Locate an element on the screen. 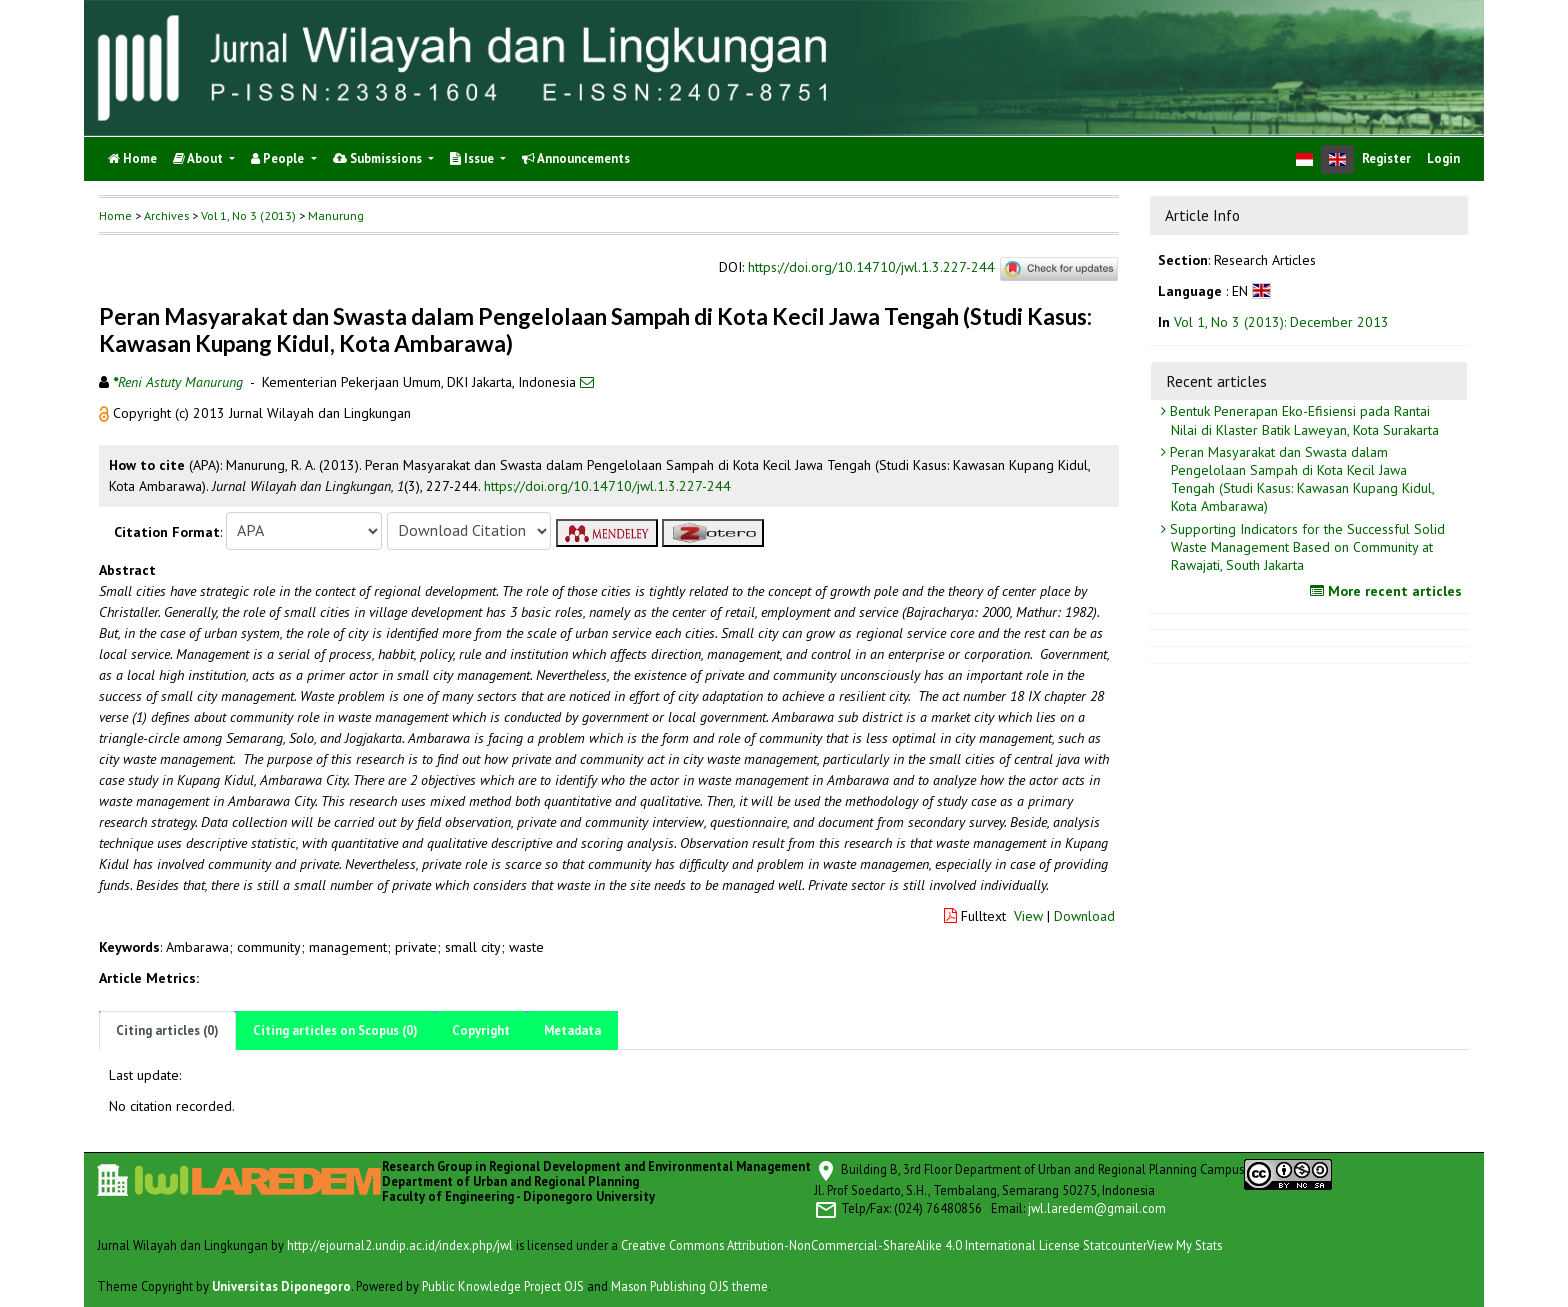 Image resolution: width=1568 pixels, height=1307 pixels. Archives is located at coordinates (166, 215).